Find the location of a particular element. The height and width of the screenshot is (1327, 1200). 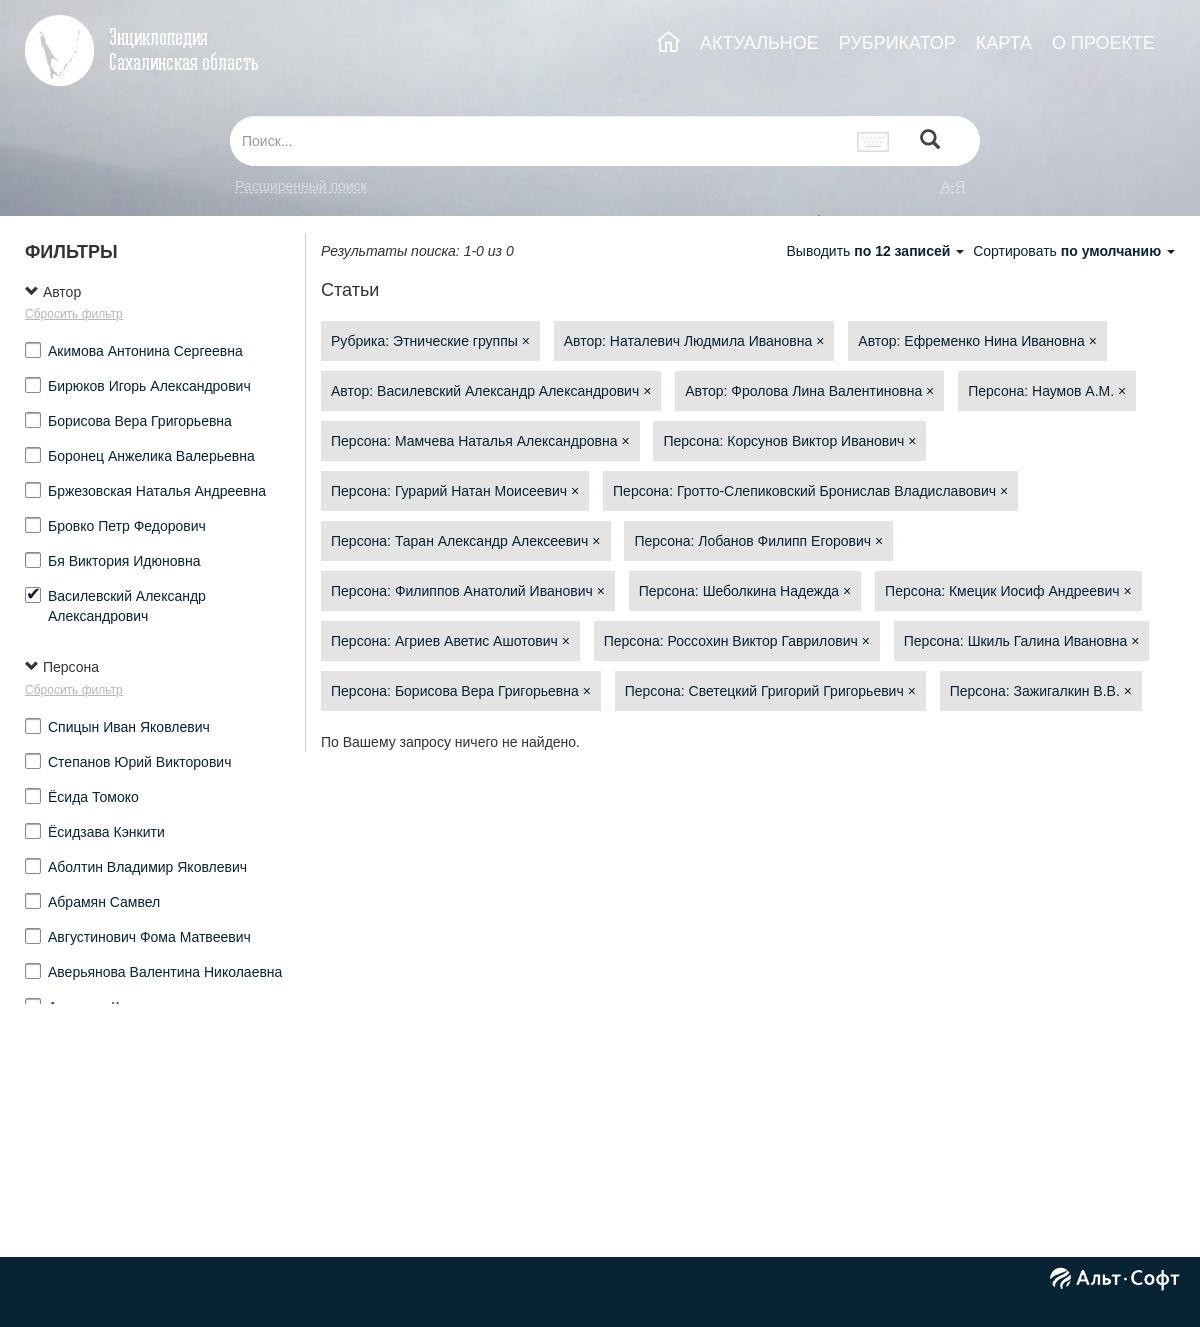

Персона: Таран Александр Алексеевич is located at coordinates (466, 541).